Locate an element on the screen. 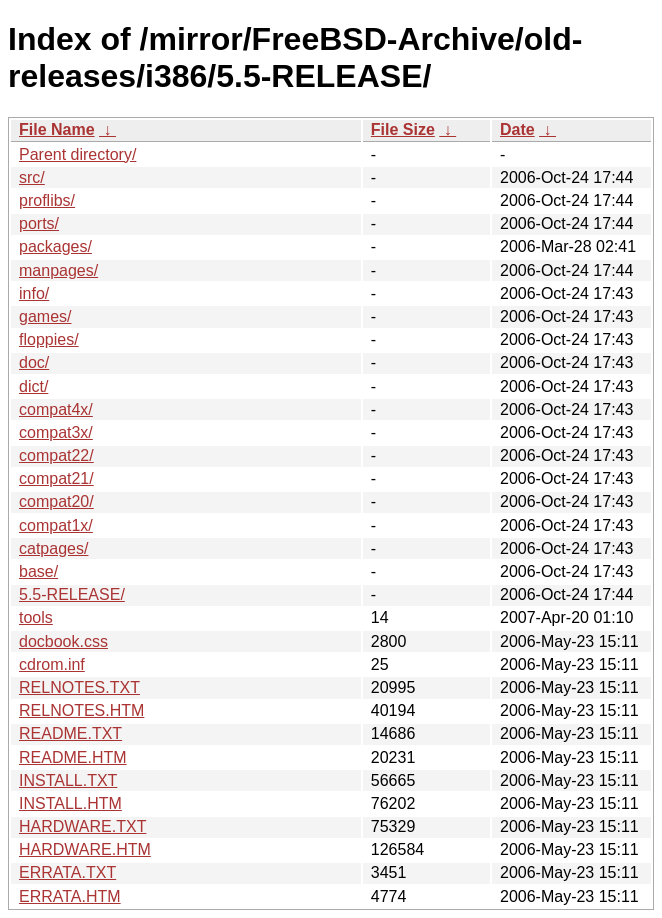 The image size is (662, 918). File Name is located at coordinates (57, 129).